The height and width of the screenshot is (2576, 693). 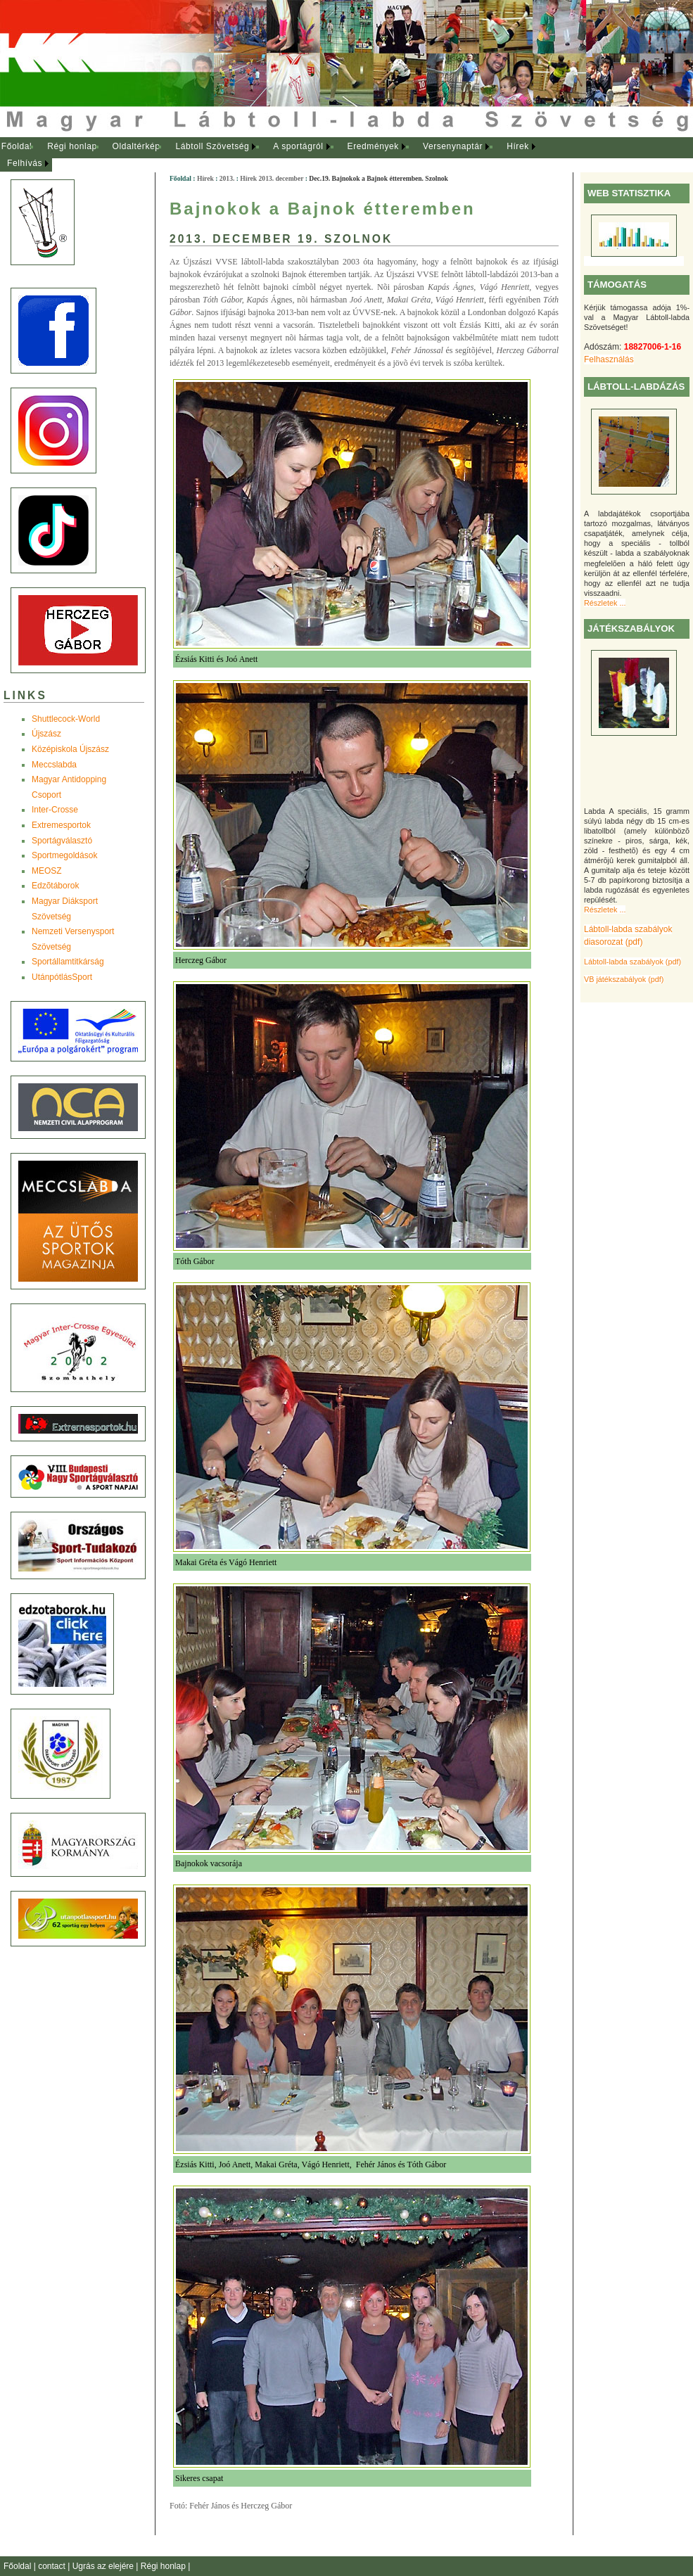 What do you see at coordinates (68, 962) in the screenshot?
I see `Sportállamtitkárság` at bounding box center [68, 962].